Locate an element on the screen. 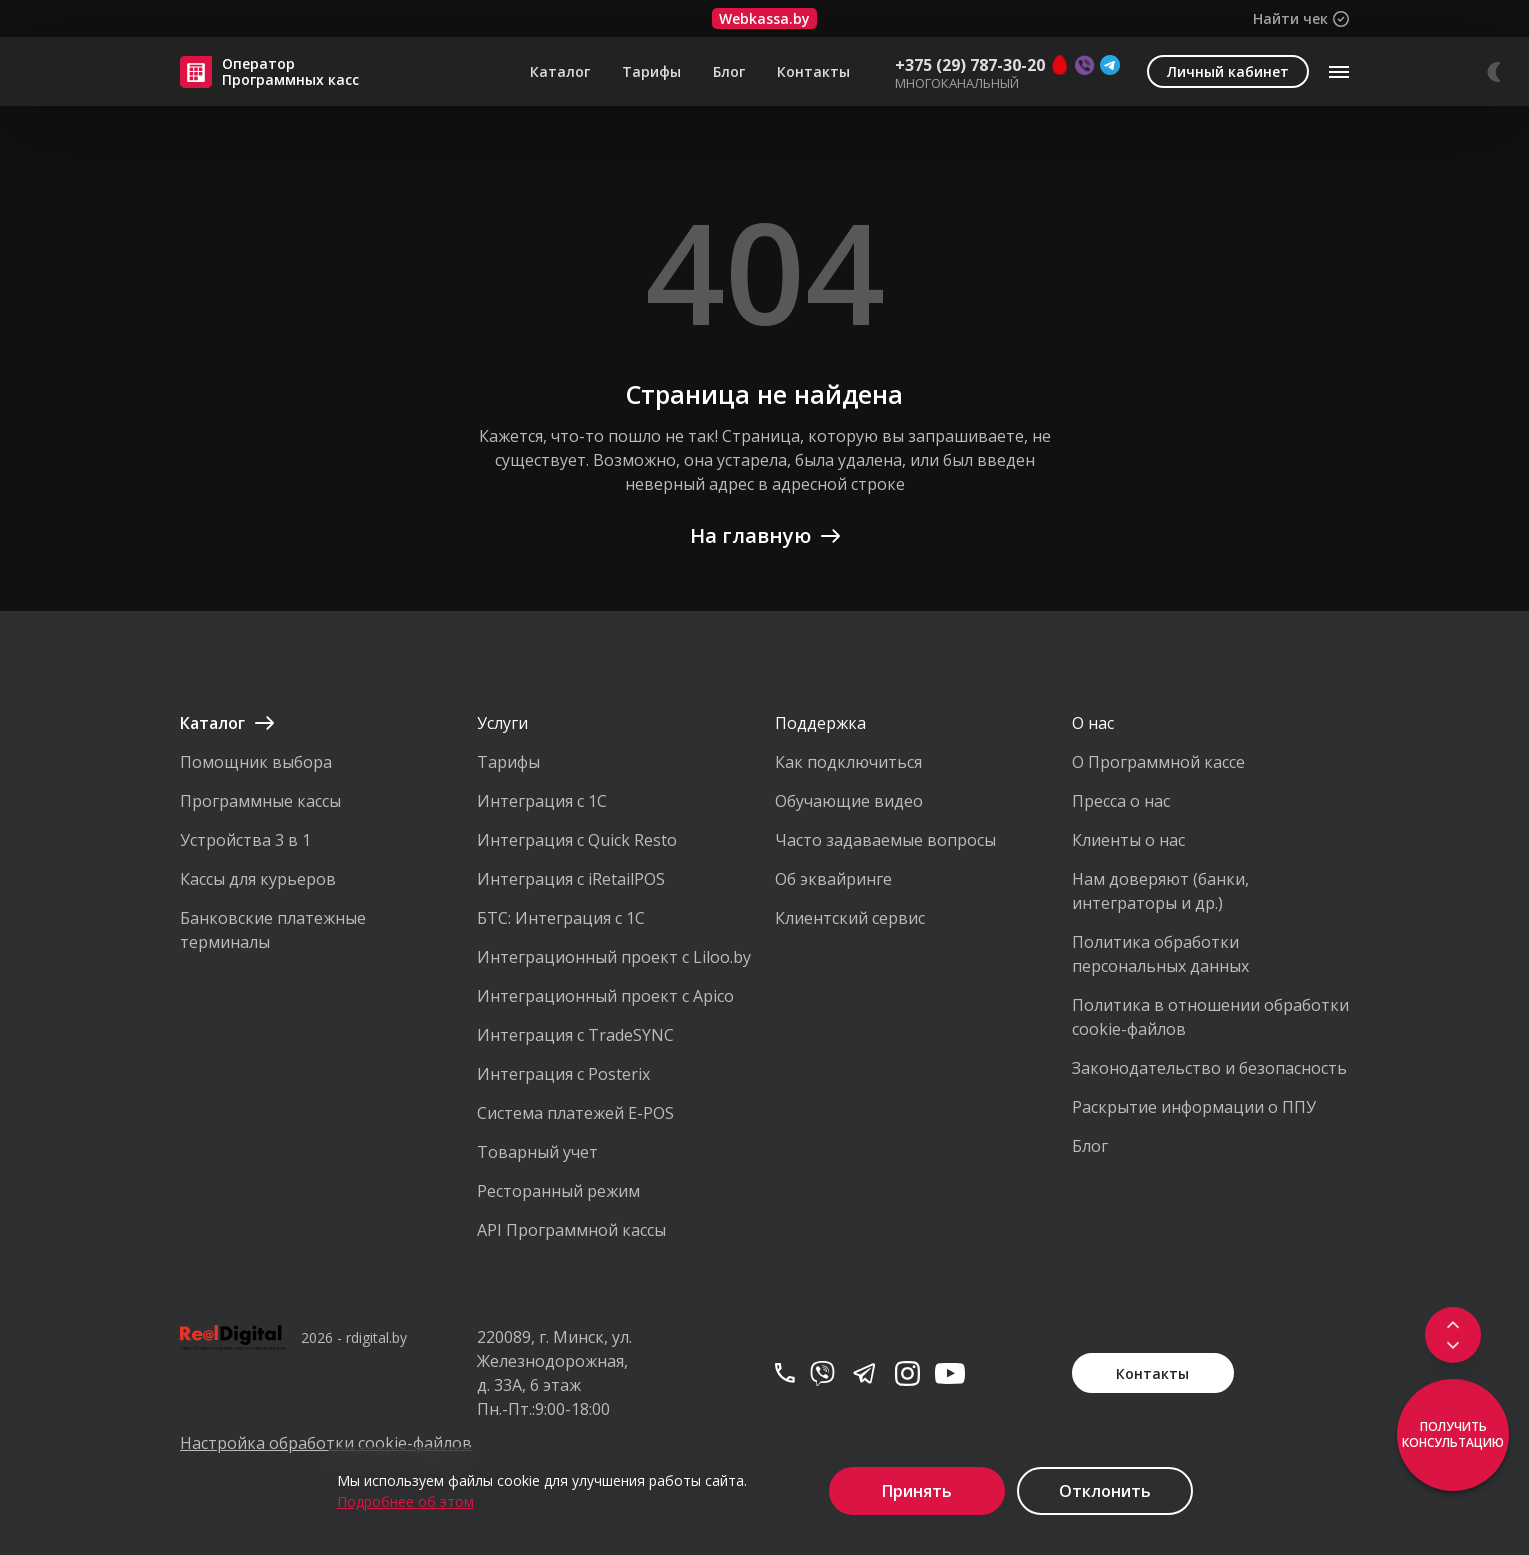 Image resolution: width=1529 pixels, height=1555 pixels. Принять is located at coordinates (917, 1491).